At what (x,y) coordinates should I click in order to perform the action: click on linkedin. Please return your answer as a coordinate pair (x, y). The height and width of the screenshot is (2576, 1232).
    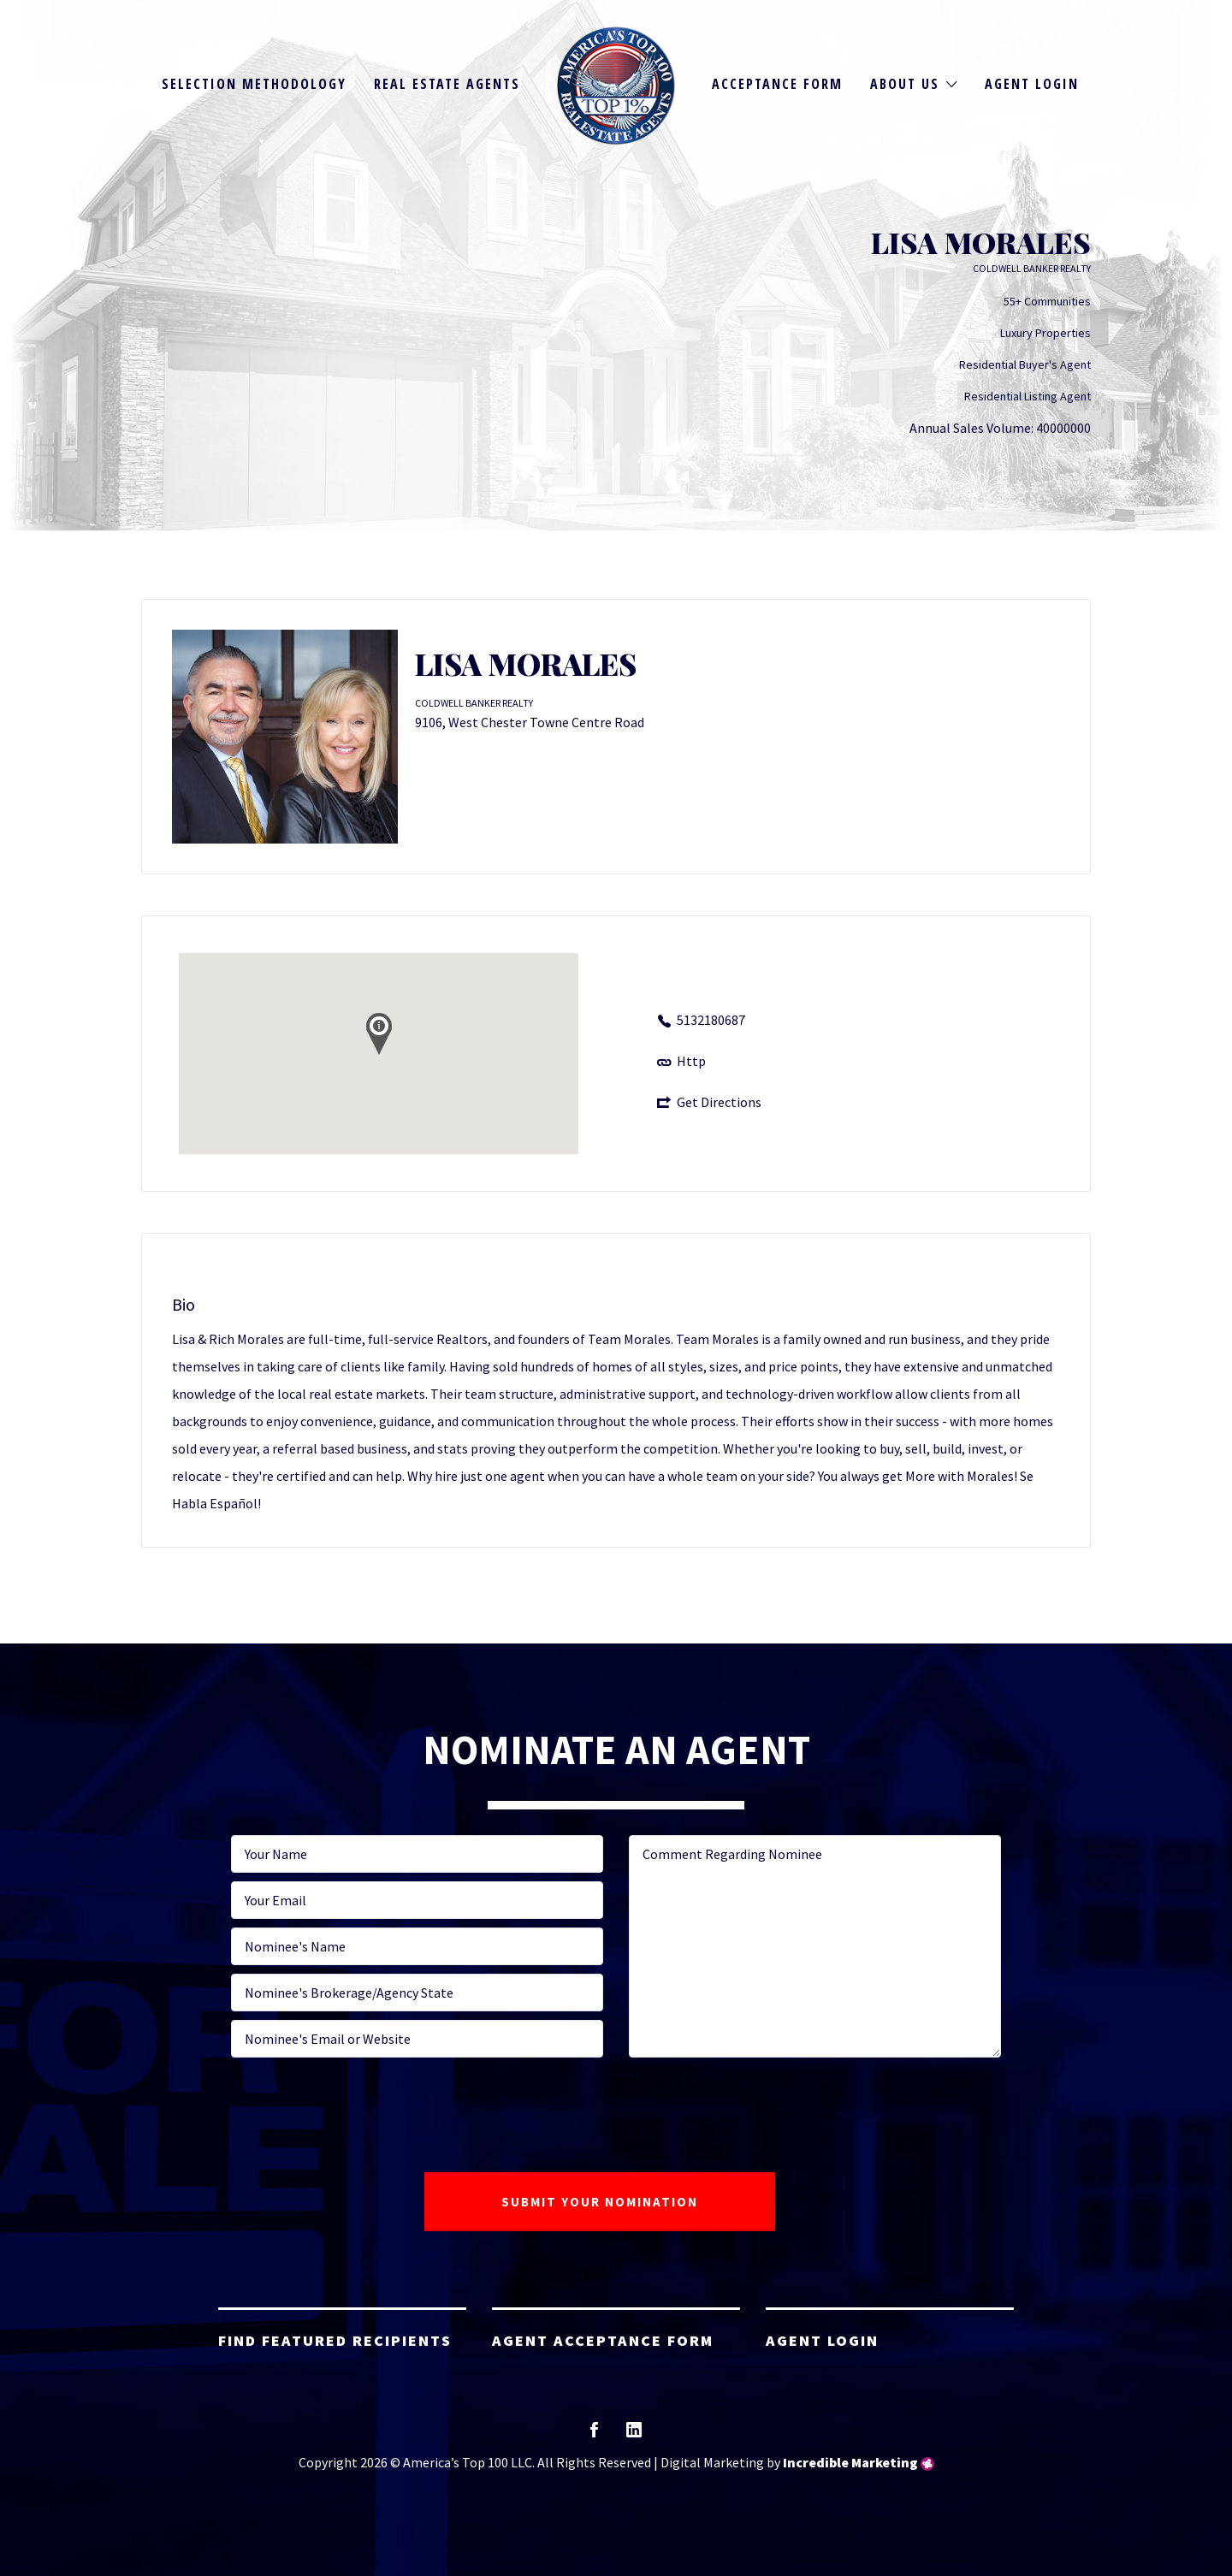
    Looking at the image, I should click on (634, 2435).